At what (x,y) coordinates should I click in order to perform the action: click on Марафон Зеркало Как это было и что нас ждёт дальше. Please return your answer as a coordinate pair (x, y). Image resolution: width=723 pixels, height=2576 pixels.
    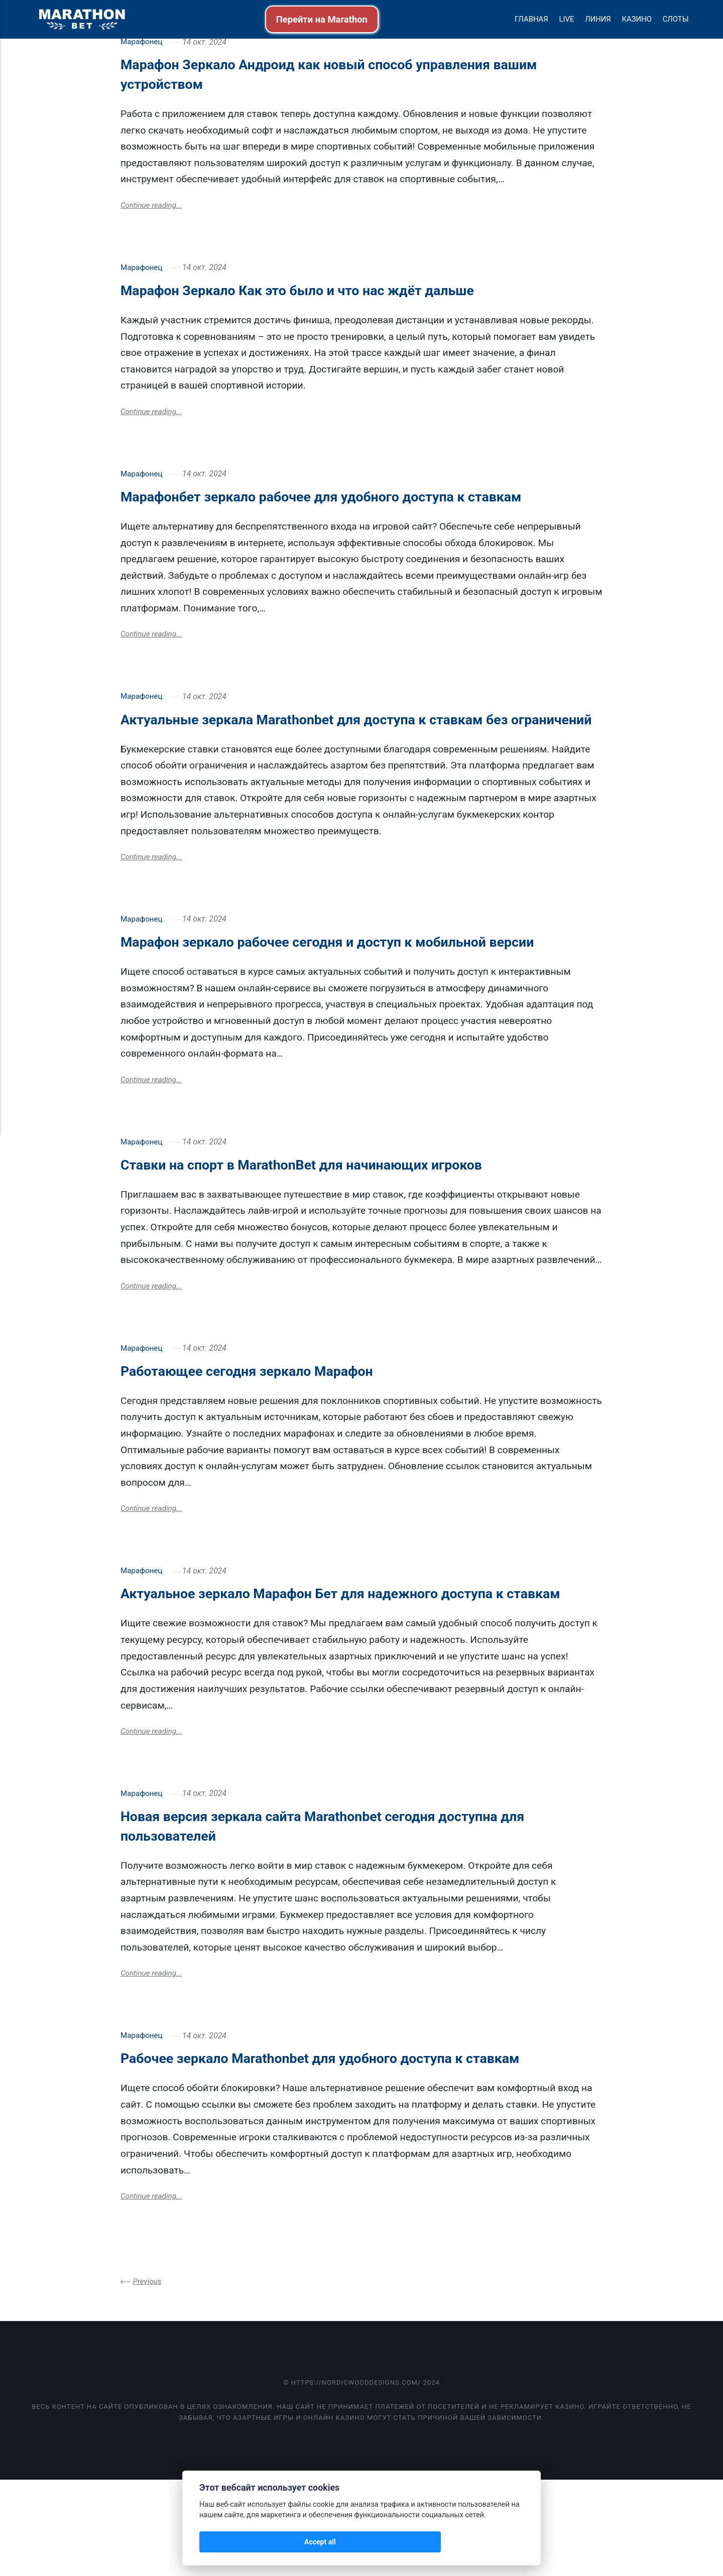
    Looking at the image, I should click on (333, 291).